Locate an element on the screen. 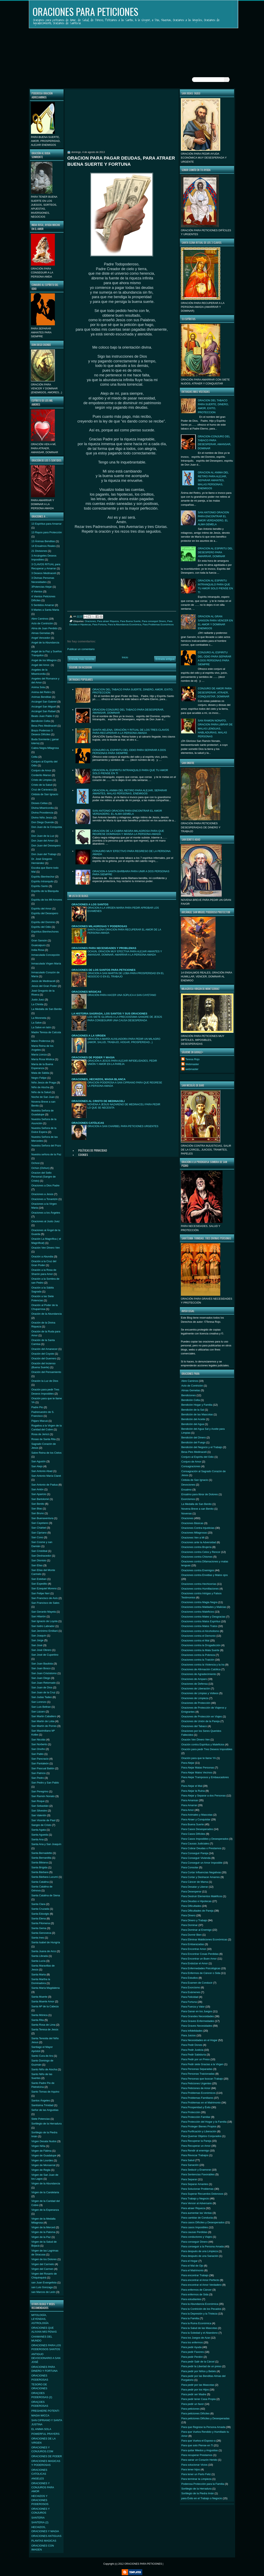  Para el Hogar is located at coordinates (189, 2260).